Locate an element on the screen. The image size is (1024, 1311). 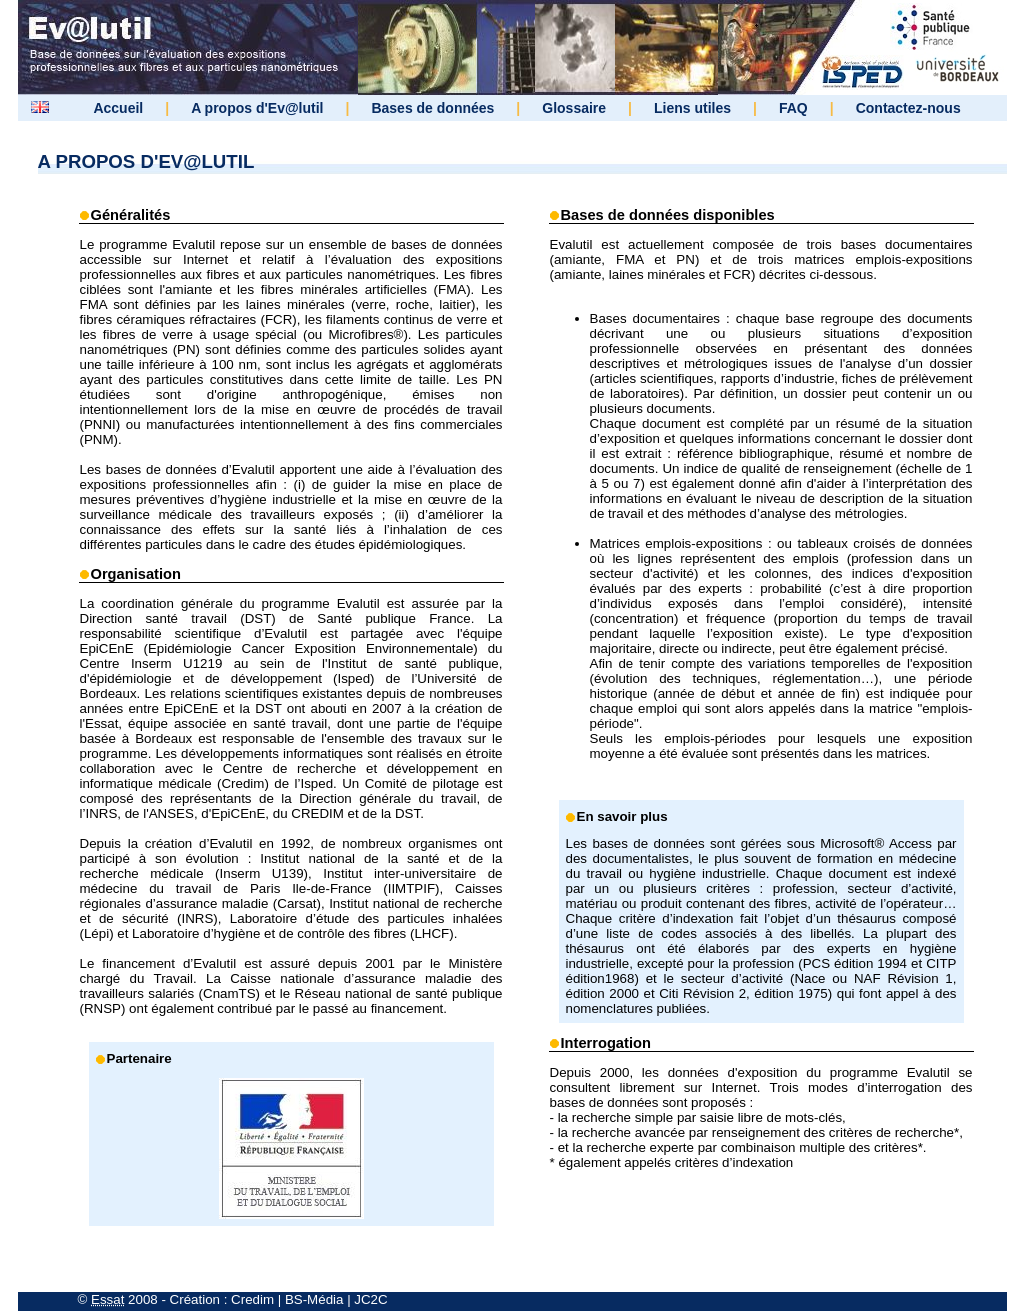
Accueil is located at coordinates (118, 108).